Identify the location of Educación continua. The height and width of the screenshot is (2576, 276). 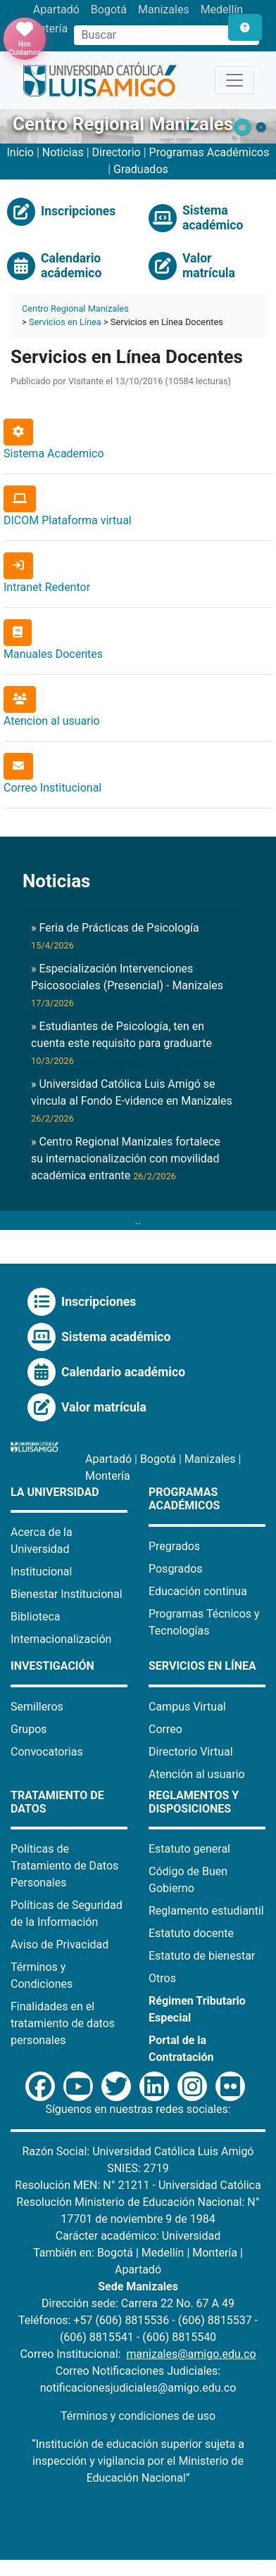
(198, 1591).